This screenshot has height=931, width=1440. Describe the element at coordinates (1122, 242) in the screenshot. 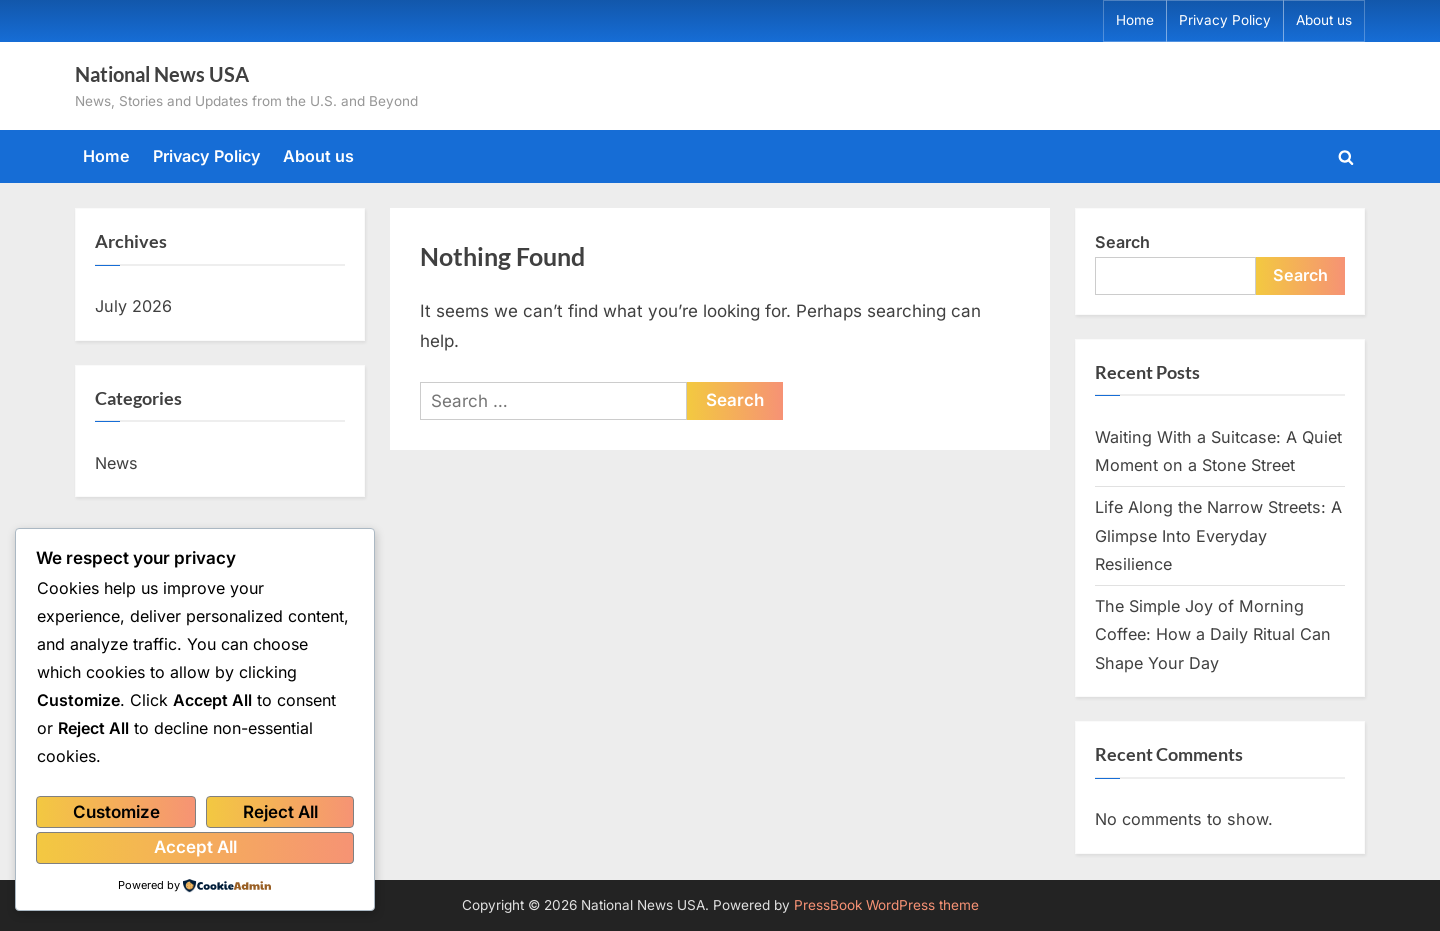

I see `Search` at that location.